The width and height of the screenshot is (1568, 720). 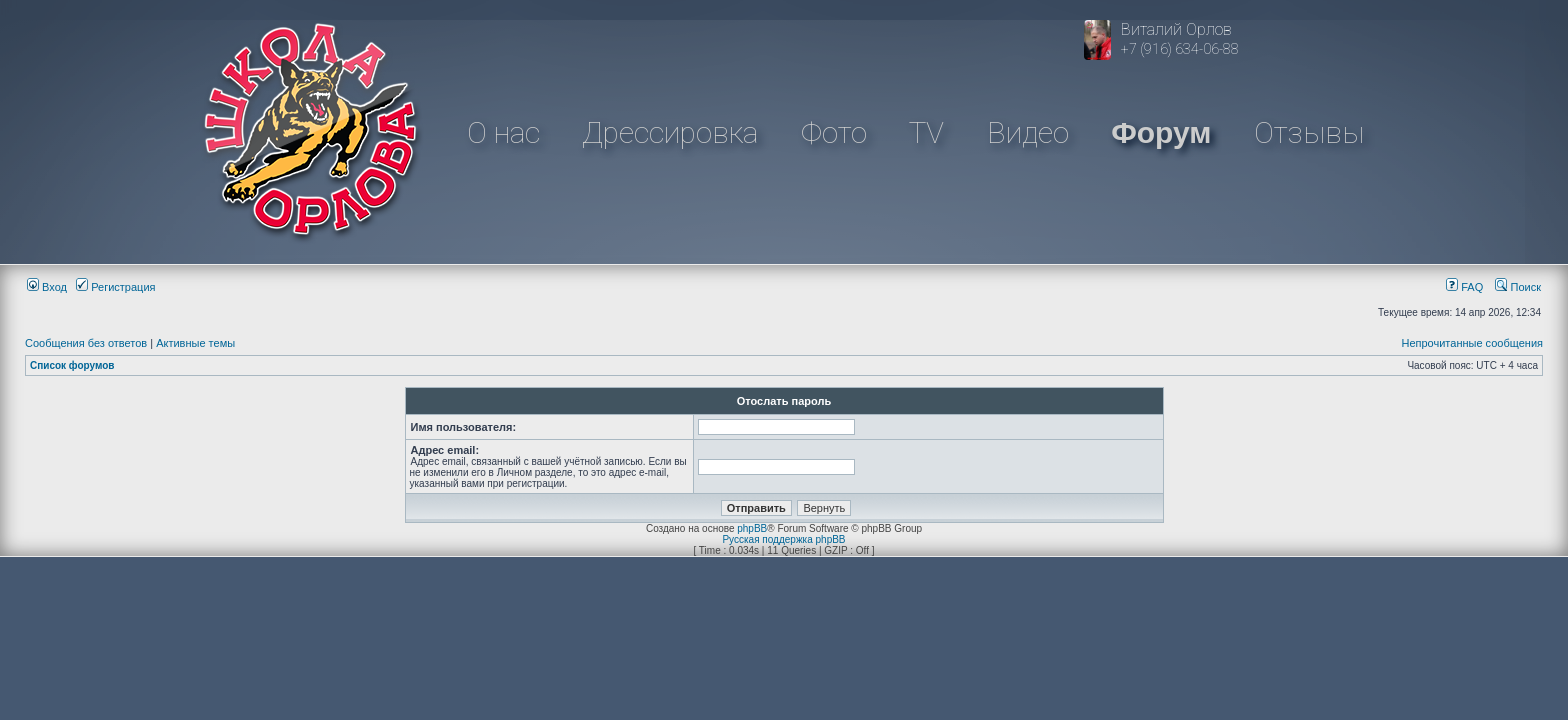 I want to click on Сообщения без ответов, so click(x=86, y=343).